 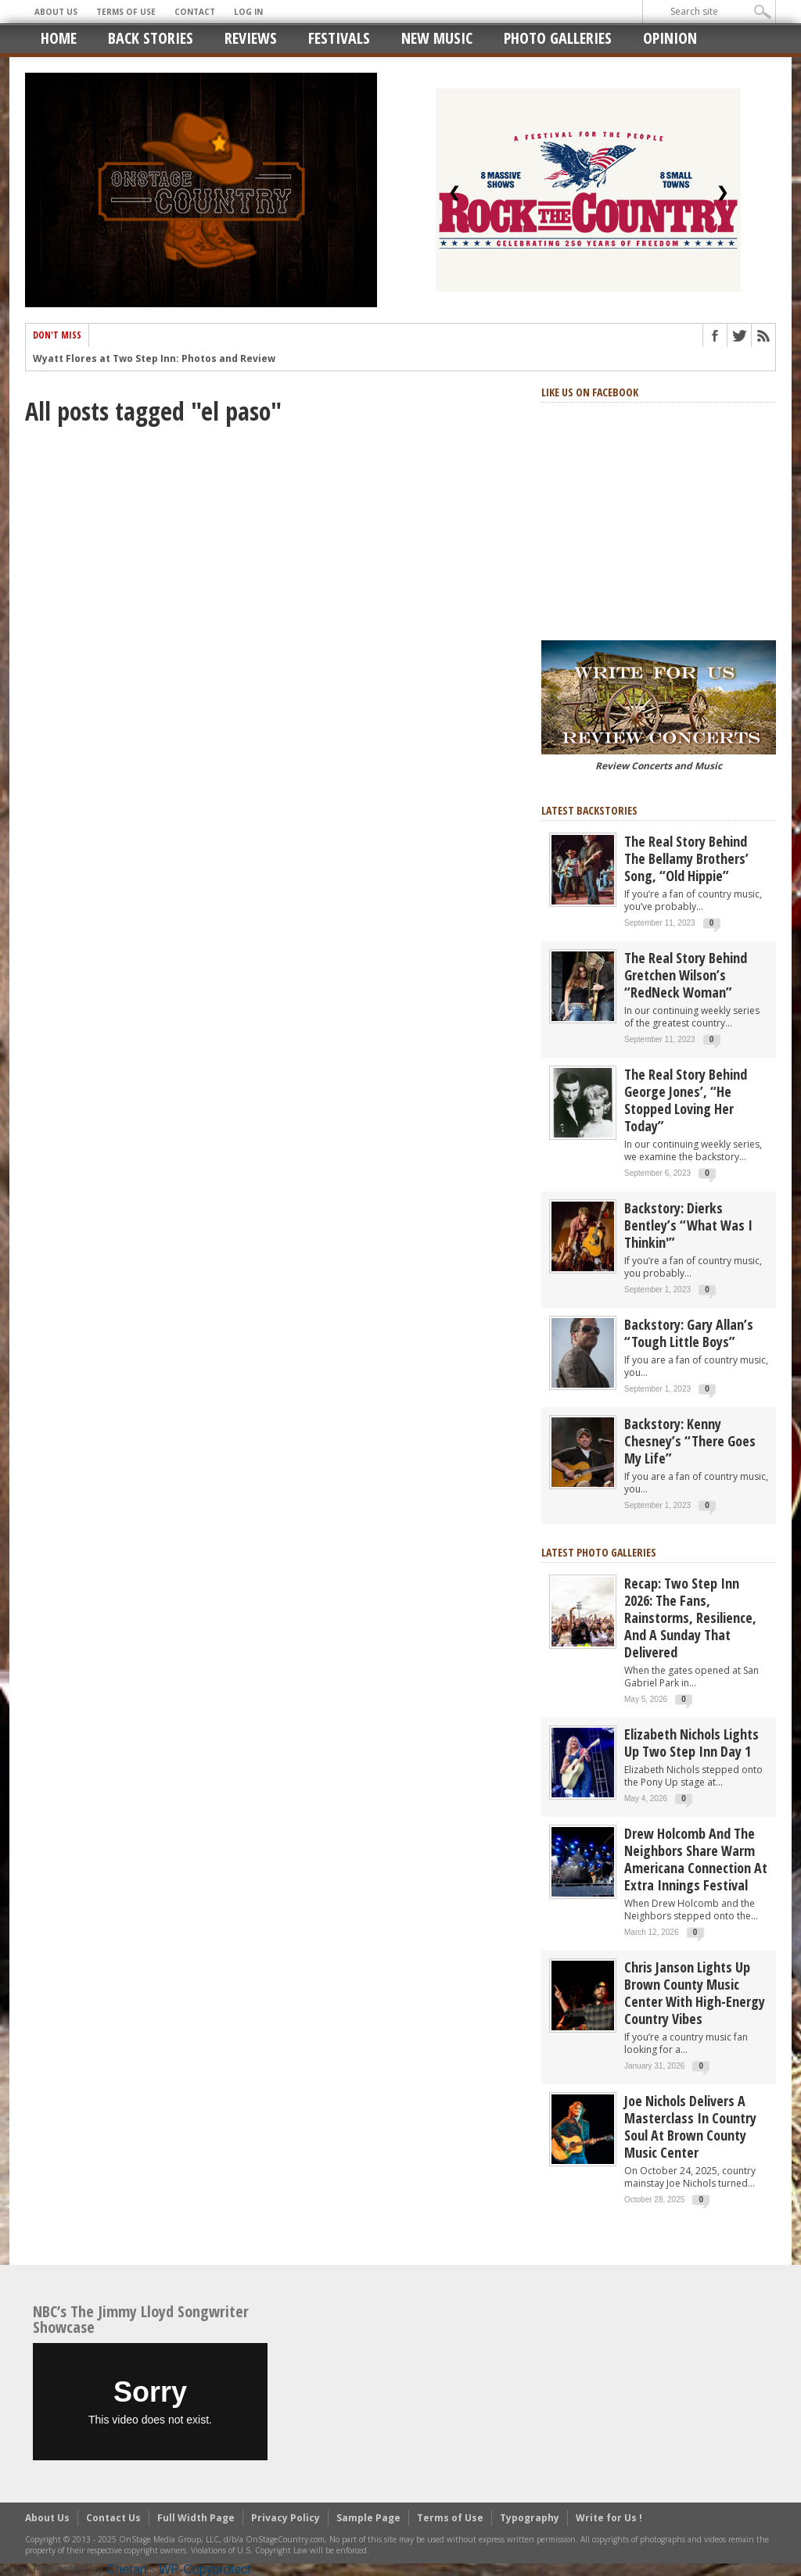 I want to click on Chris Janson Lights Up Brown County Music Center with High-Energy Country Vibes, so click(x=694, y=1992).